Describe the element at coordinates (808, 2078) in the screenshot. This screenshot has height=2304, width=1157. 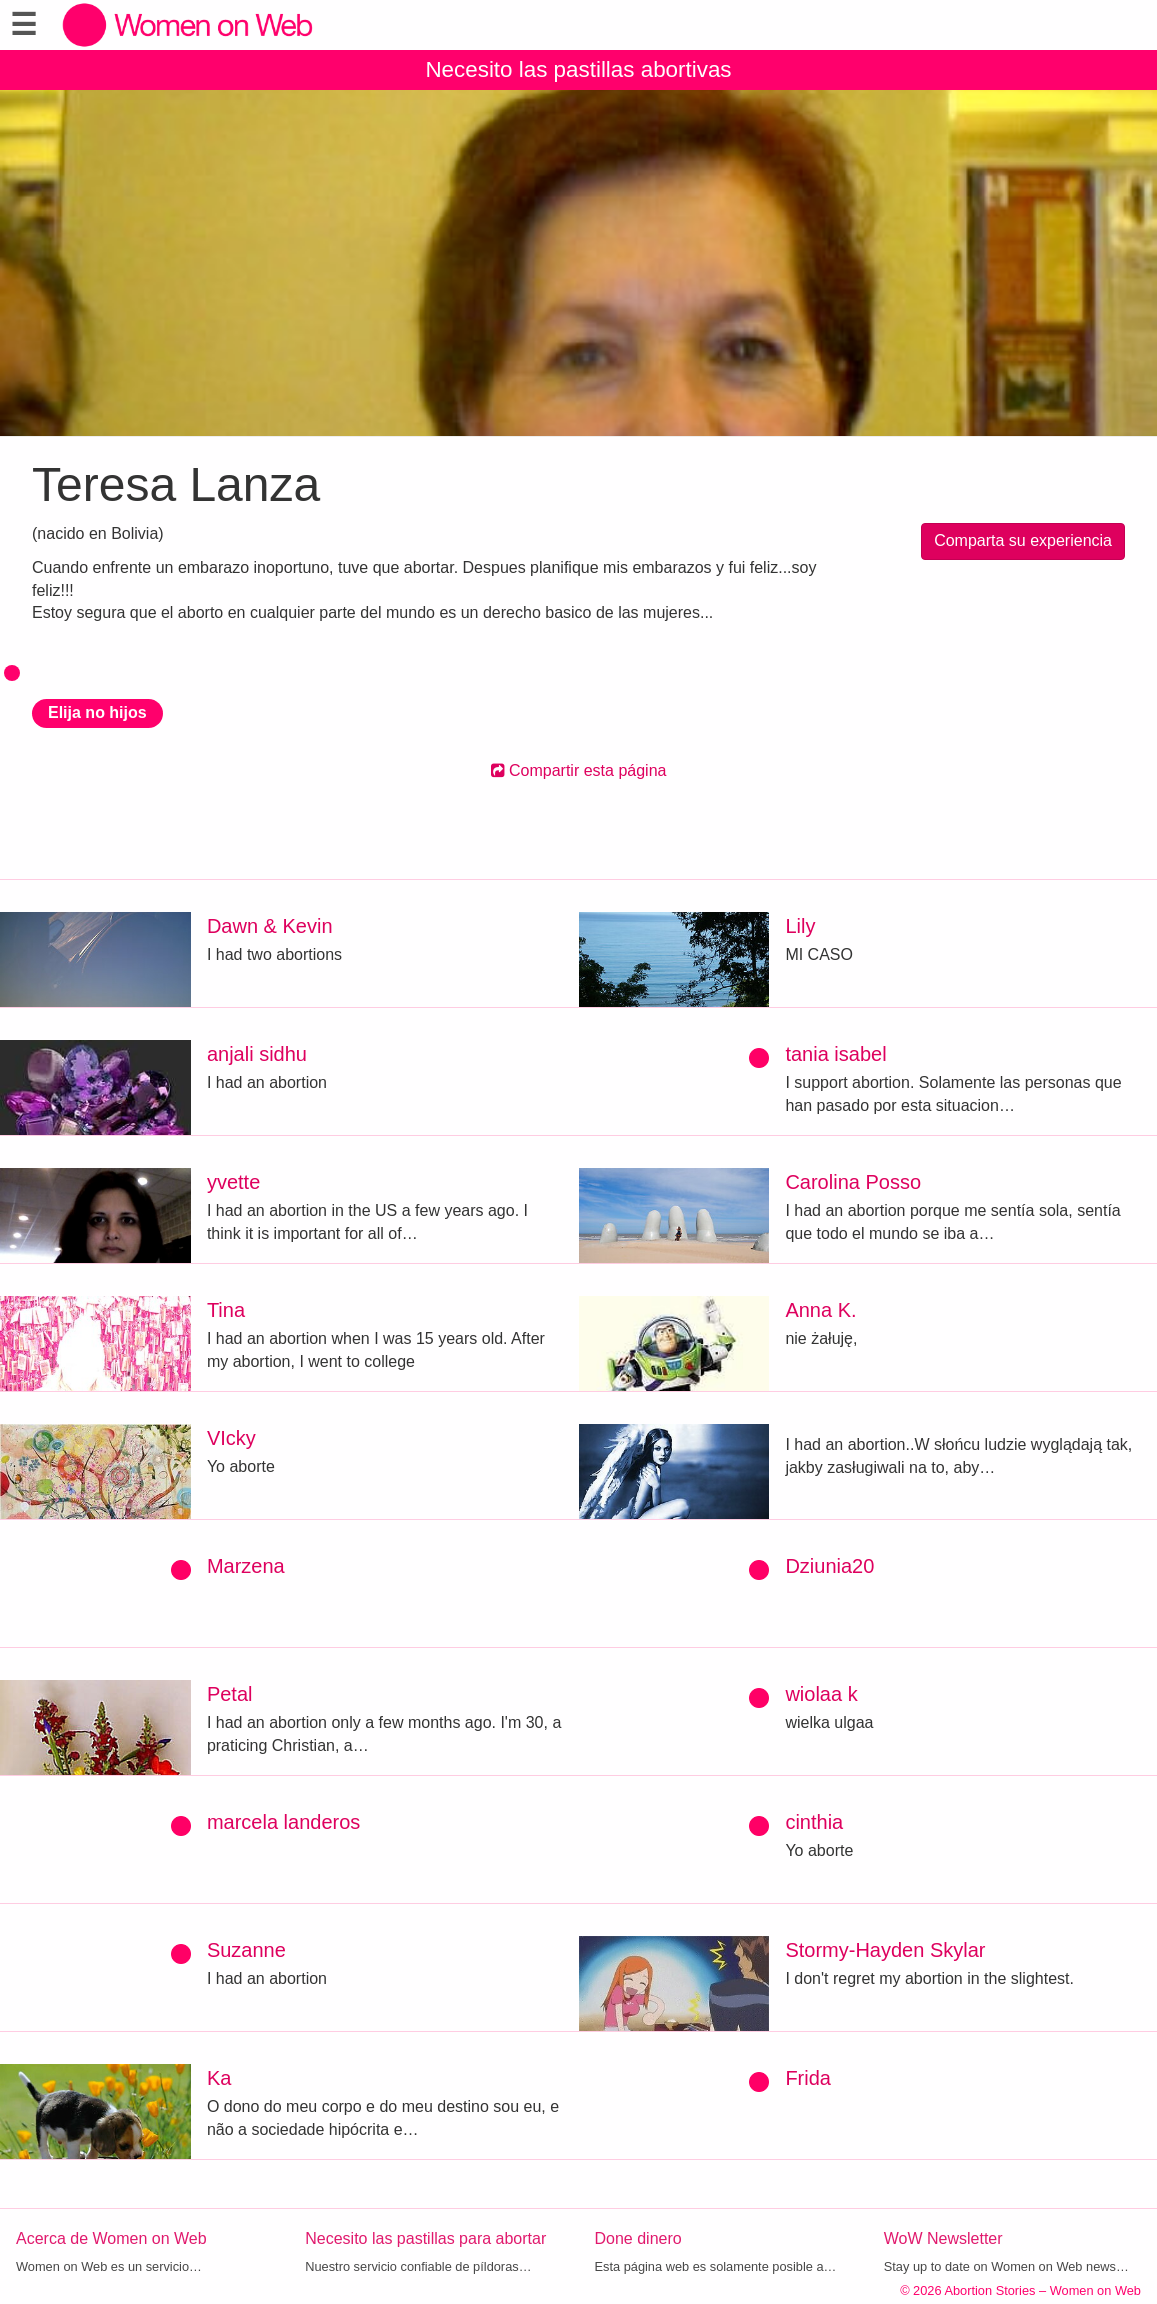
I see `Frida` at that location.